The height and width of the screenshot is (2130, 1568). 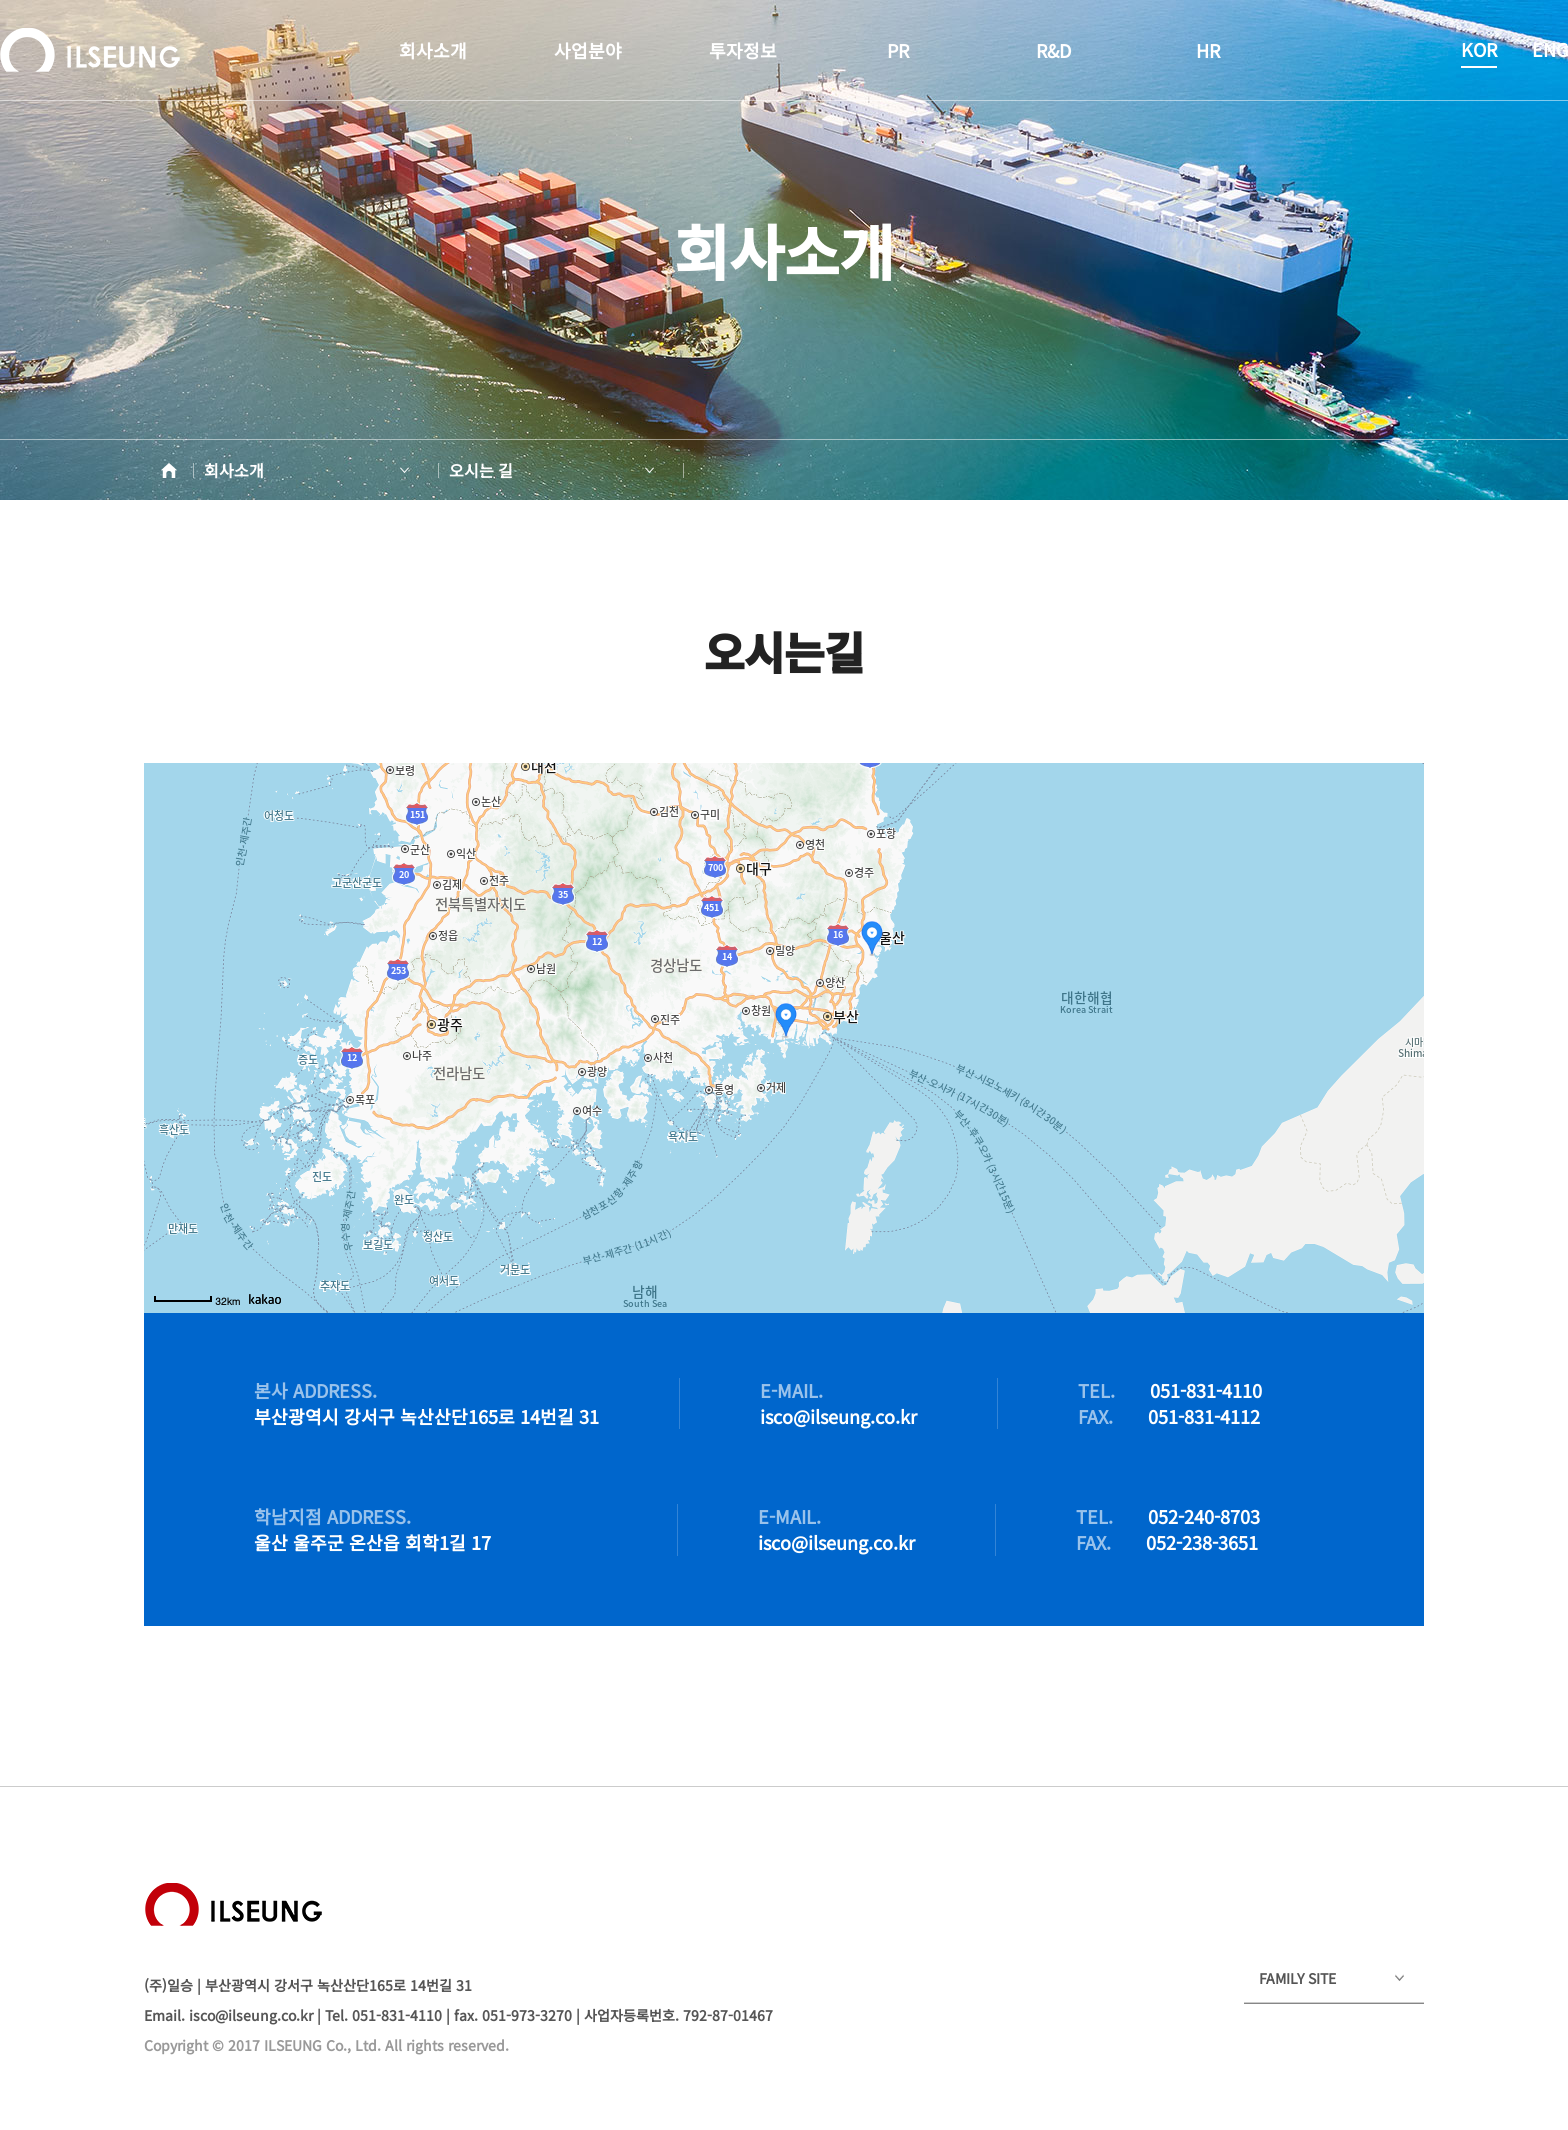 I want to click on R&D, so click(x=1053, y=50).